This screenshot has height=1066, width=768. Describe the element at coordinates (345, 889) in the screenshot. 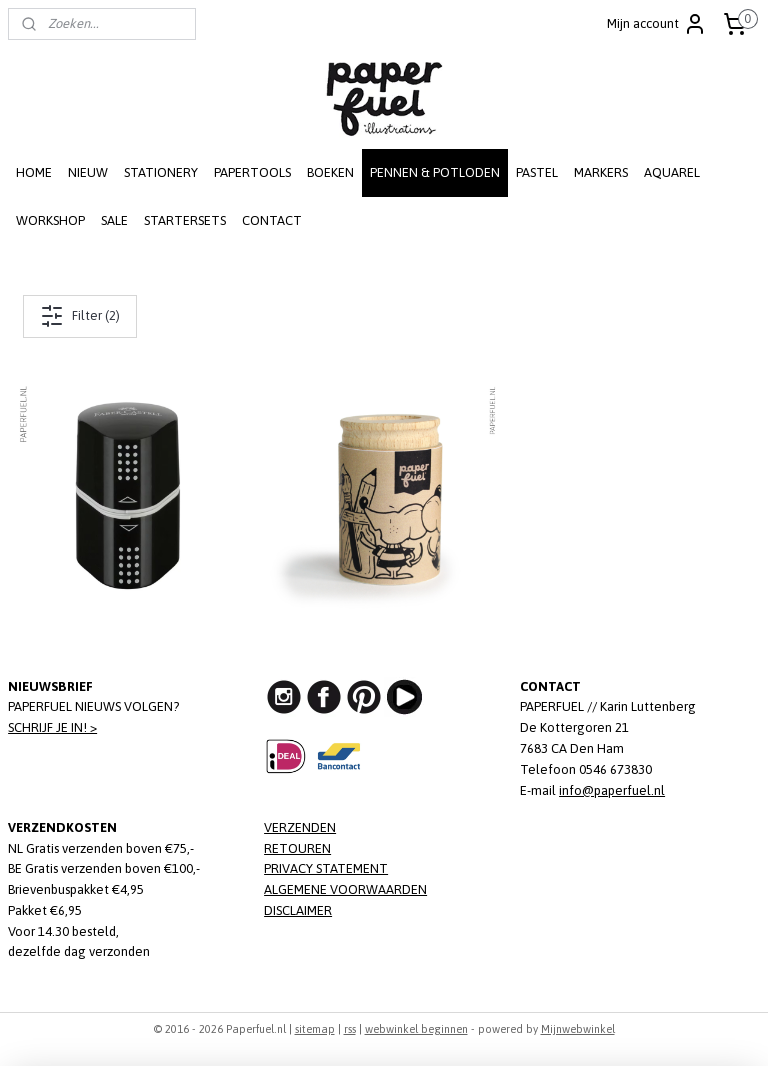

I see `ALGEMENE VOORWAARDEN` at that location.